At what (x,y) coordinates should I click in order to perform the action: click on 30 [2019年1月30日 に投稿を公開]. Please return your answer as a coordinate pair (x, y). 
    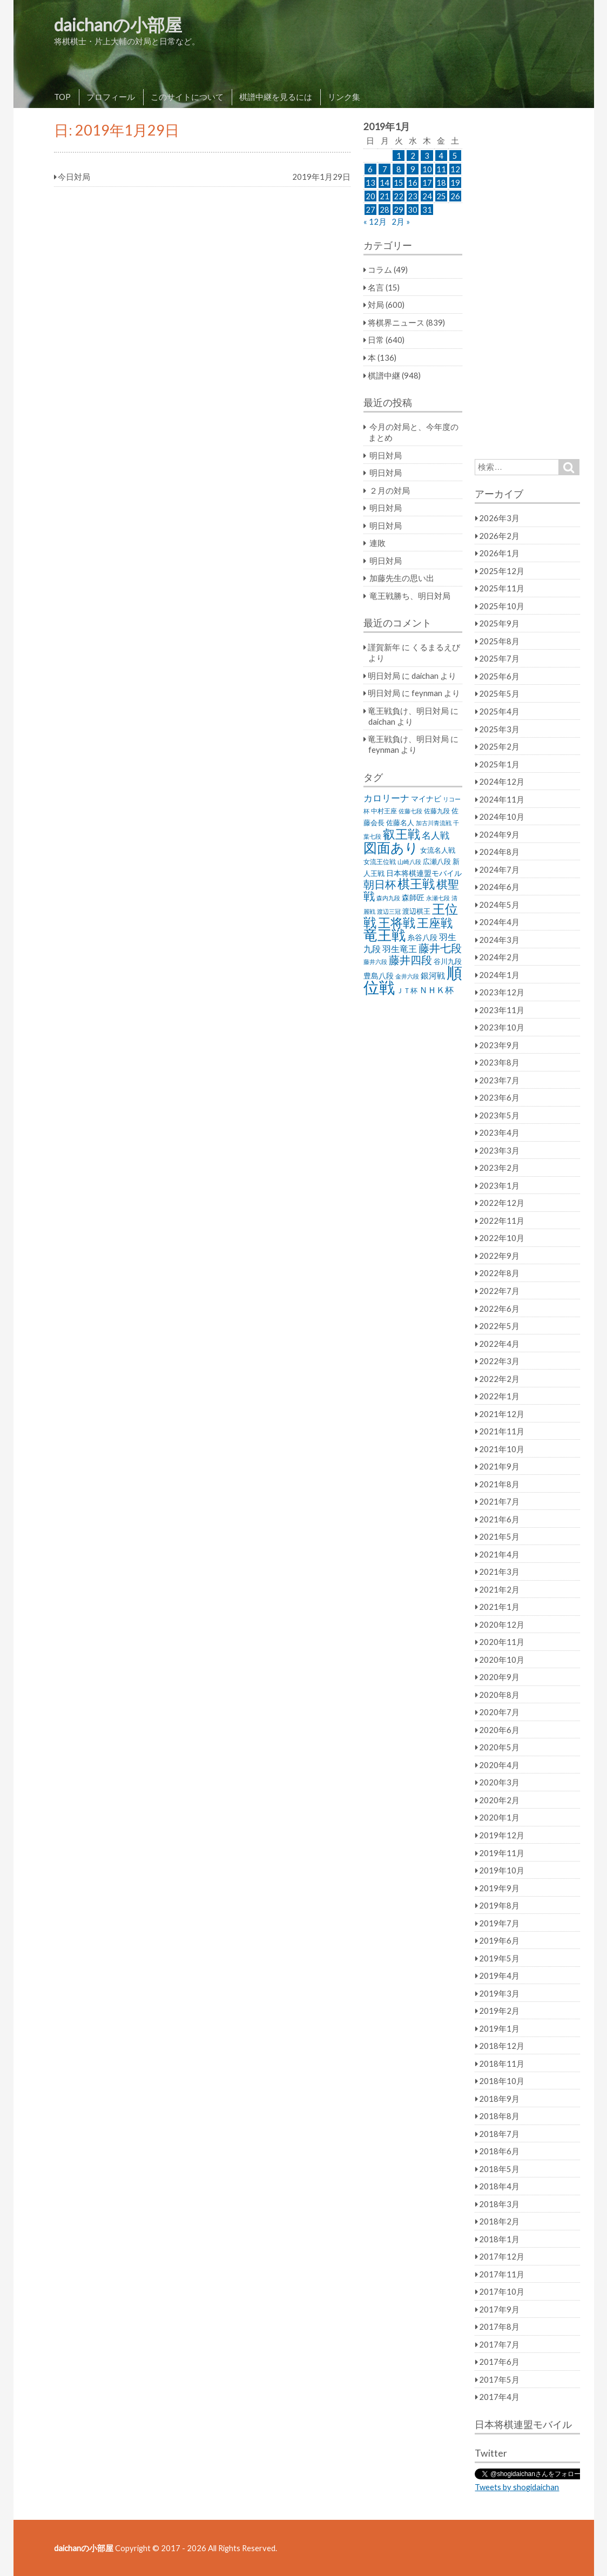
    Looking at the image, I should click on (412, 209).